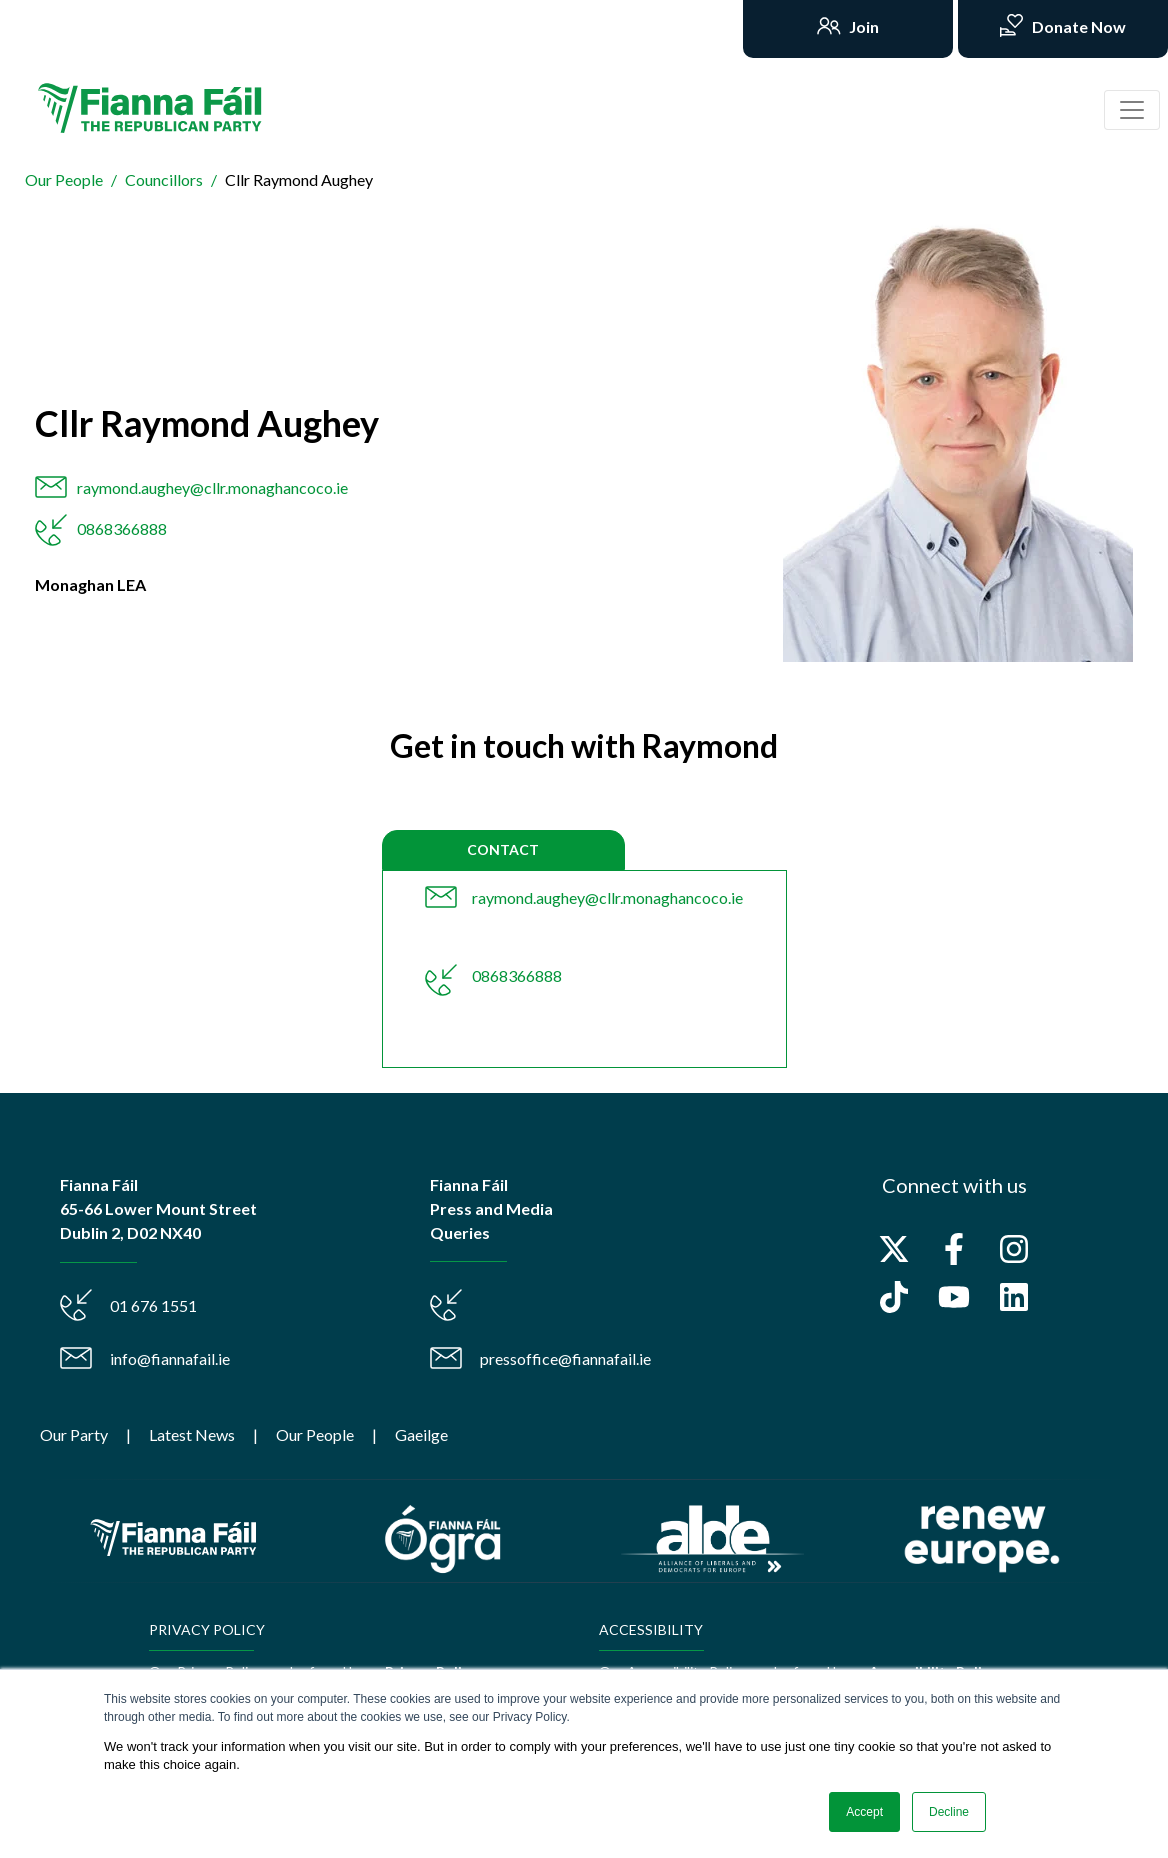 This screenshot has height=1858, width=1168. I want to click on Our People [menuitem], so click(315, 1434).